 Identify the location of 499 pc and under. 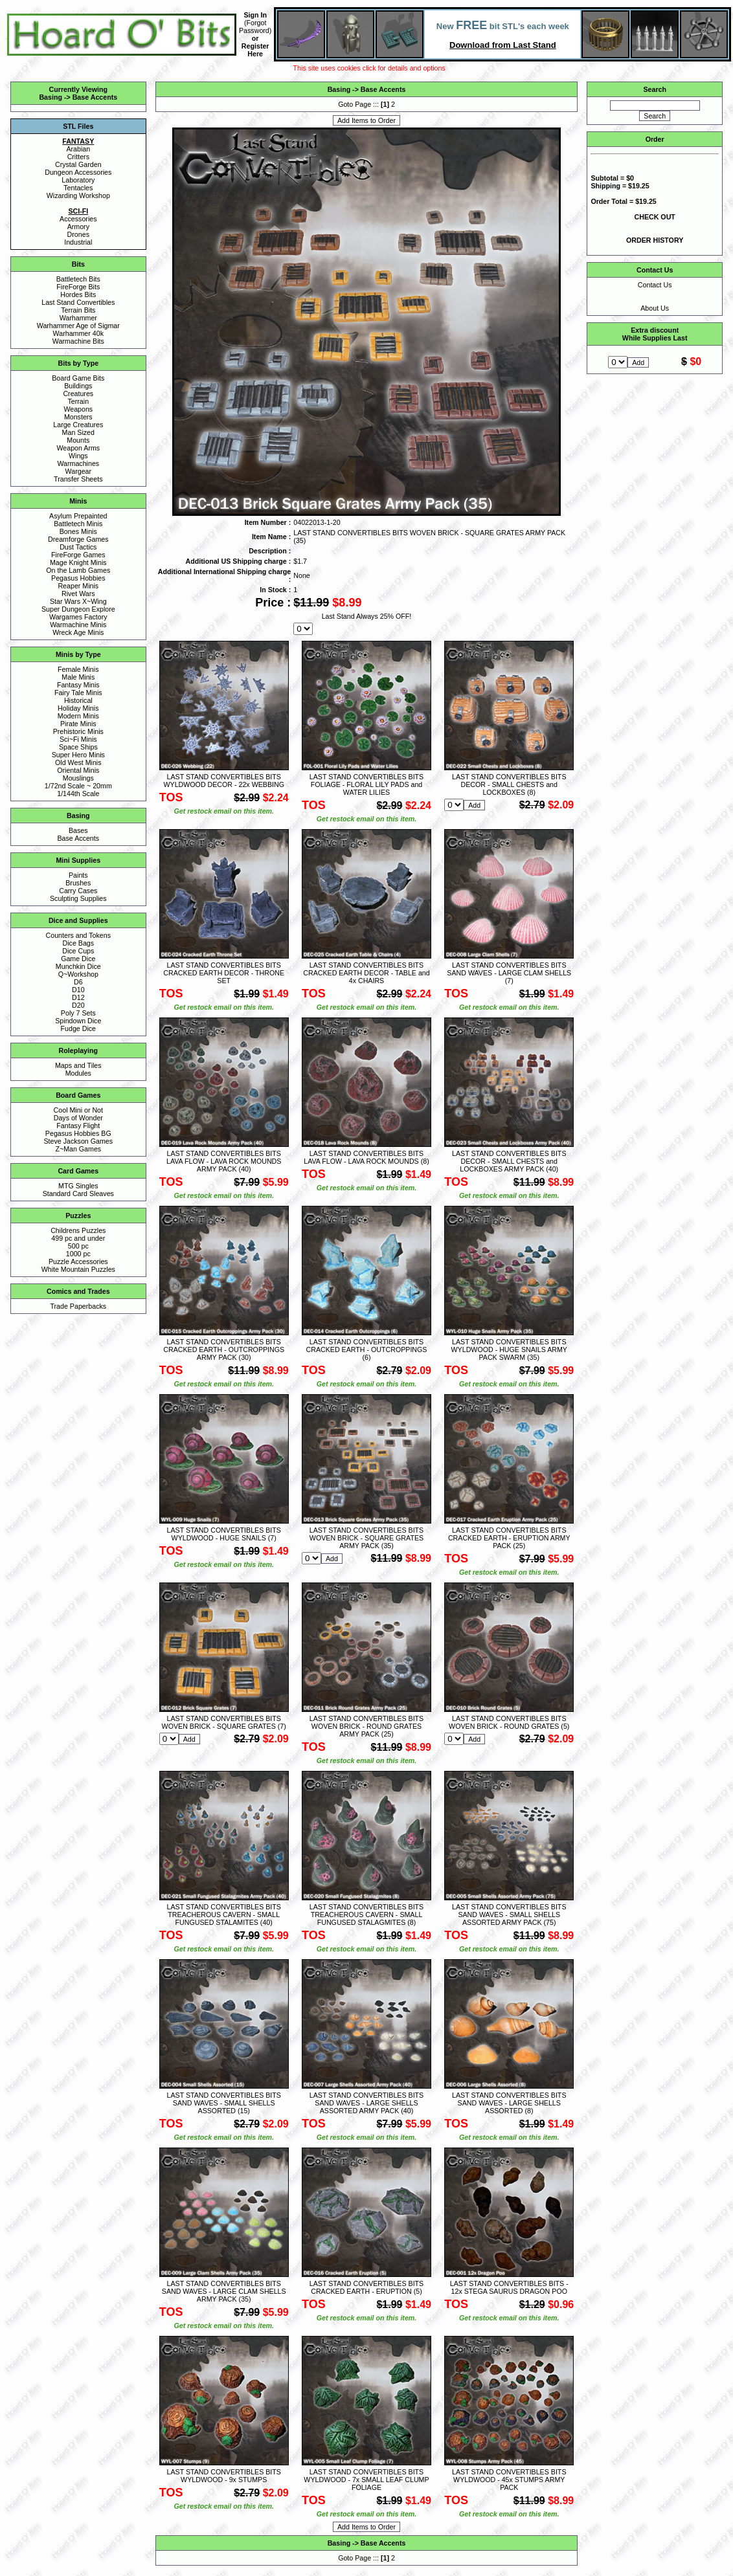
(78, 1238).